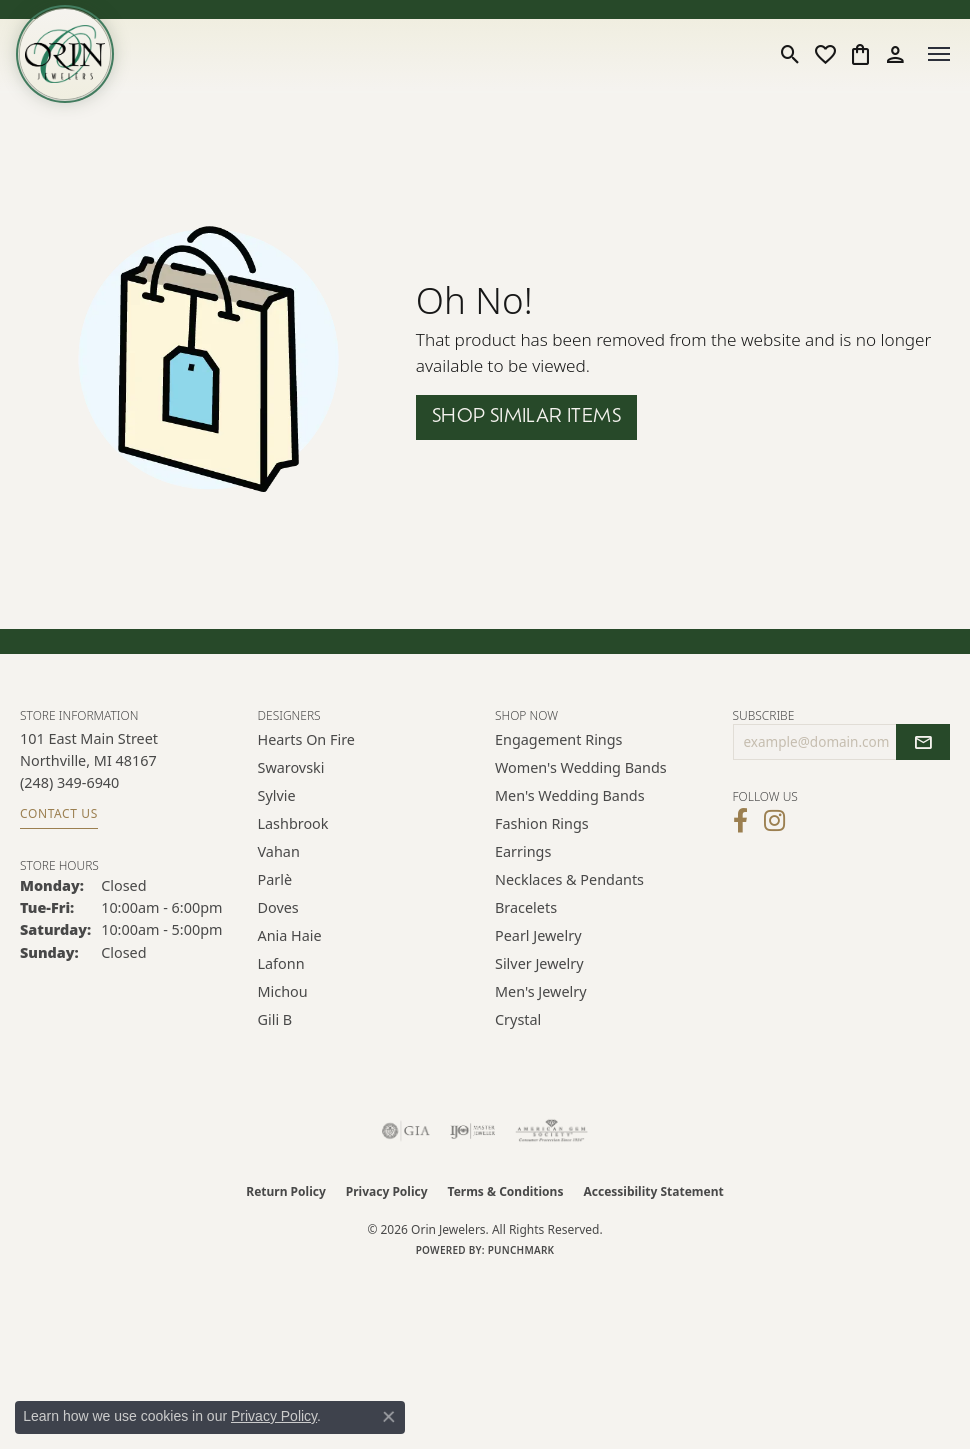  I want to click on [Visit the ags website], so click(552, 1131).